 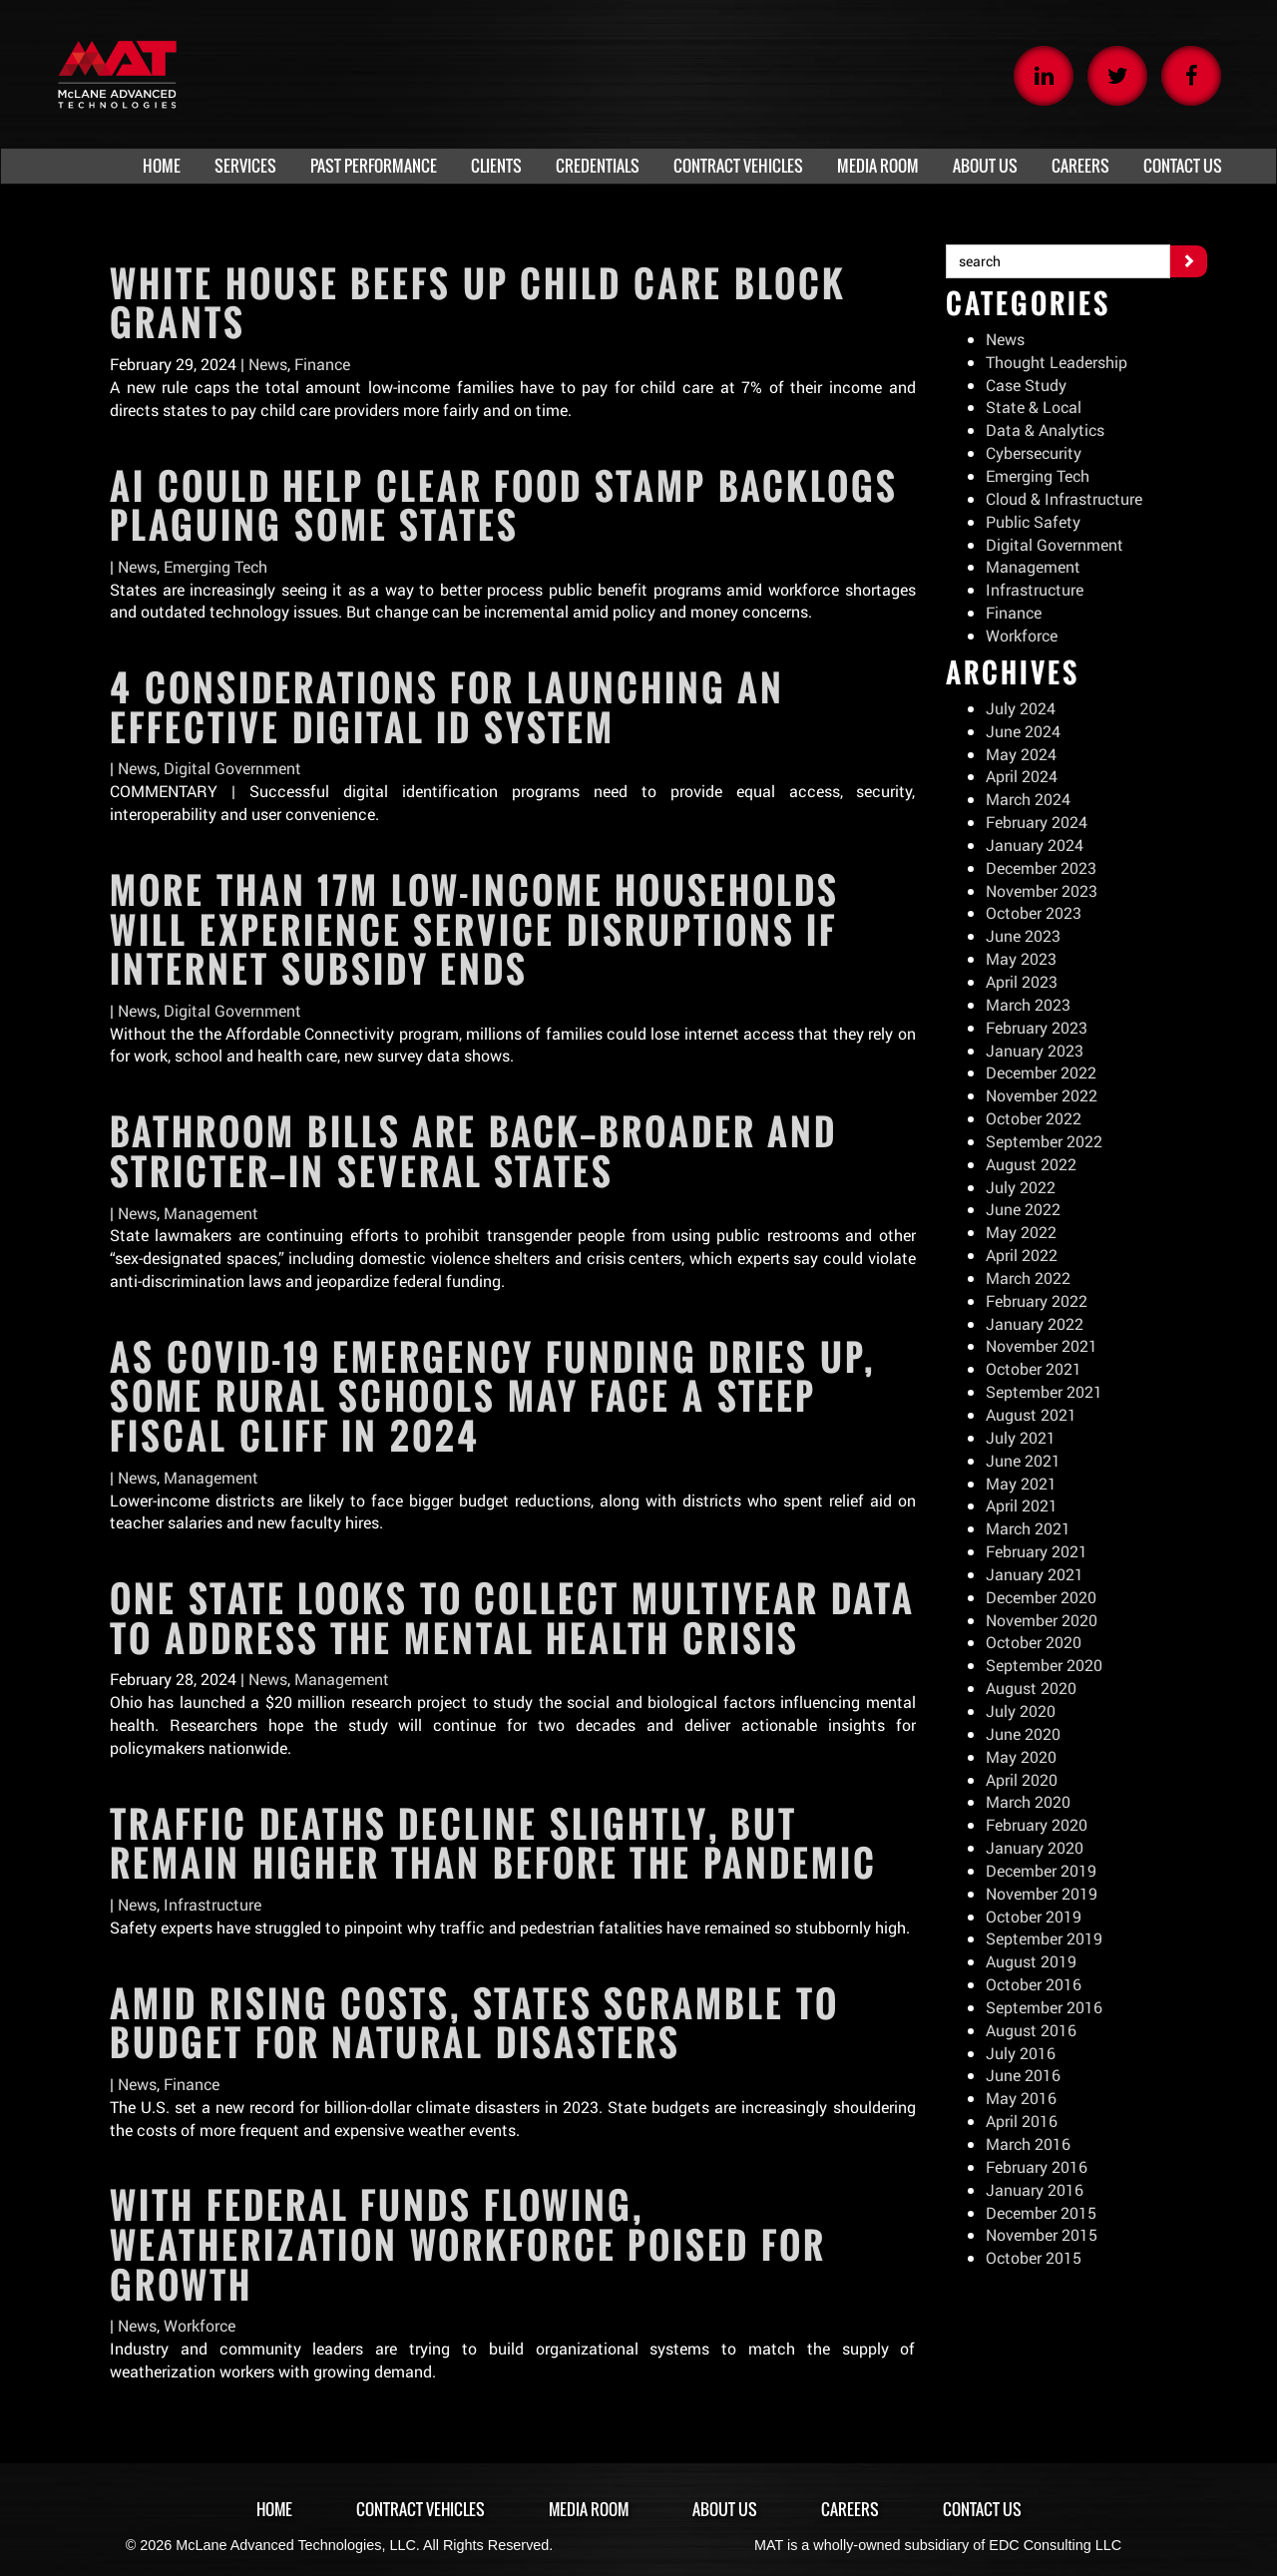 I want to click on May 2020, so click(x=1021, y=1756).